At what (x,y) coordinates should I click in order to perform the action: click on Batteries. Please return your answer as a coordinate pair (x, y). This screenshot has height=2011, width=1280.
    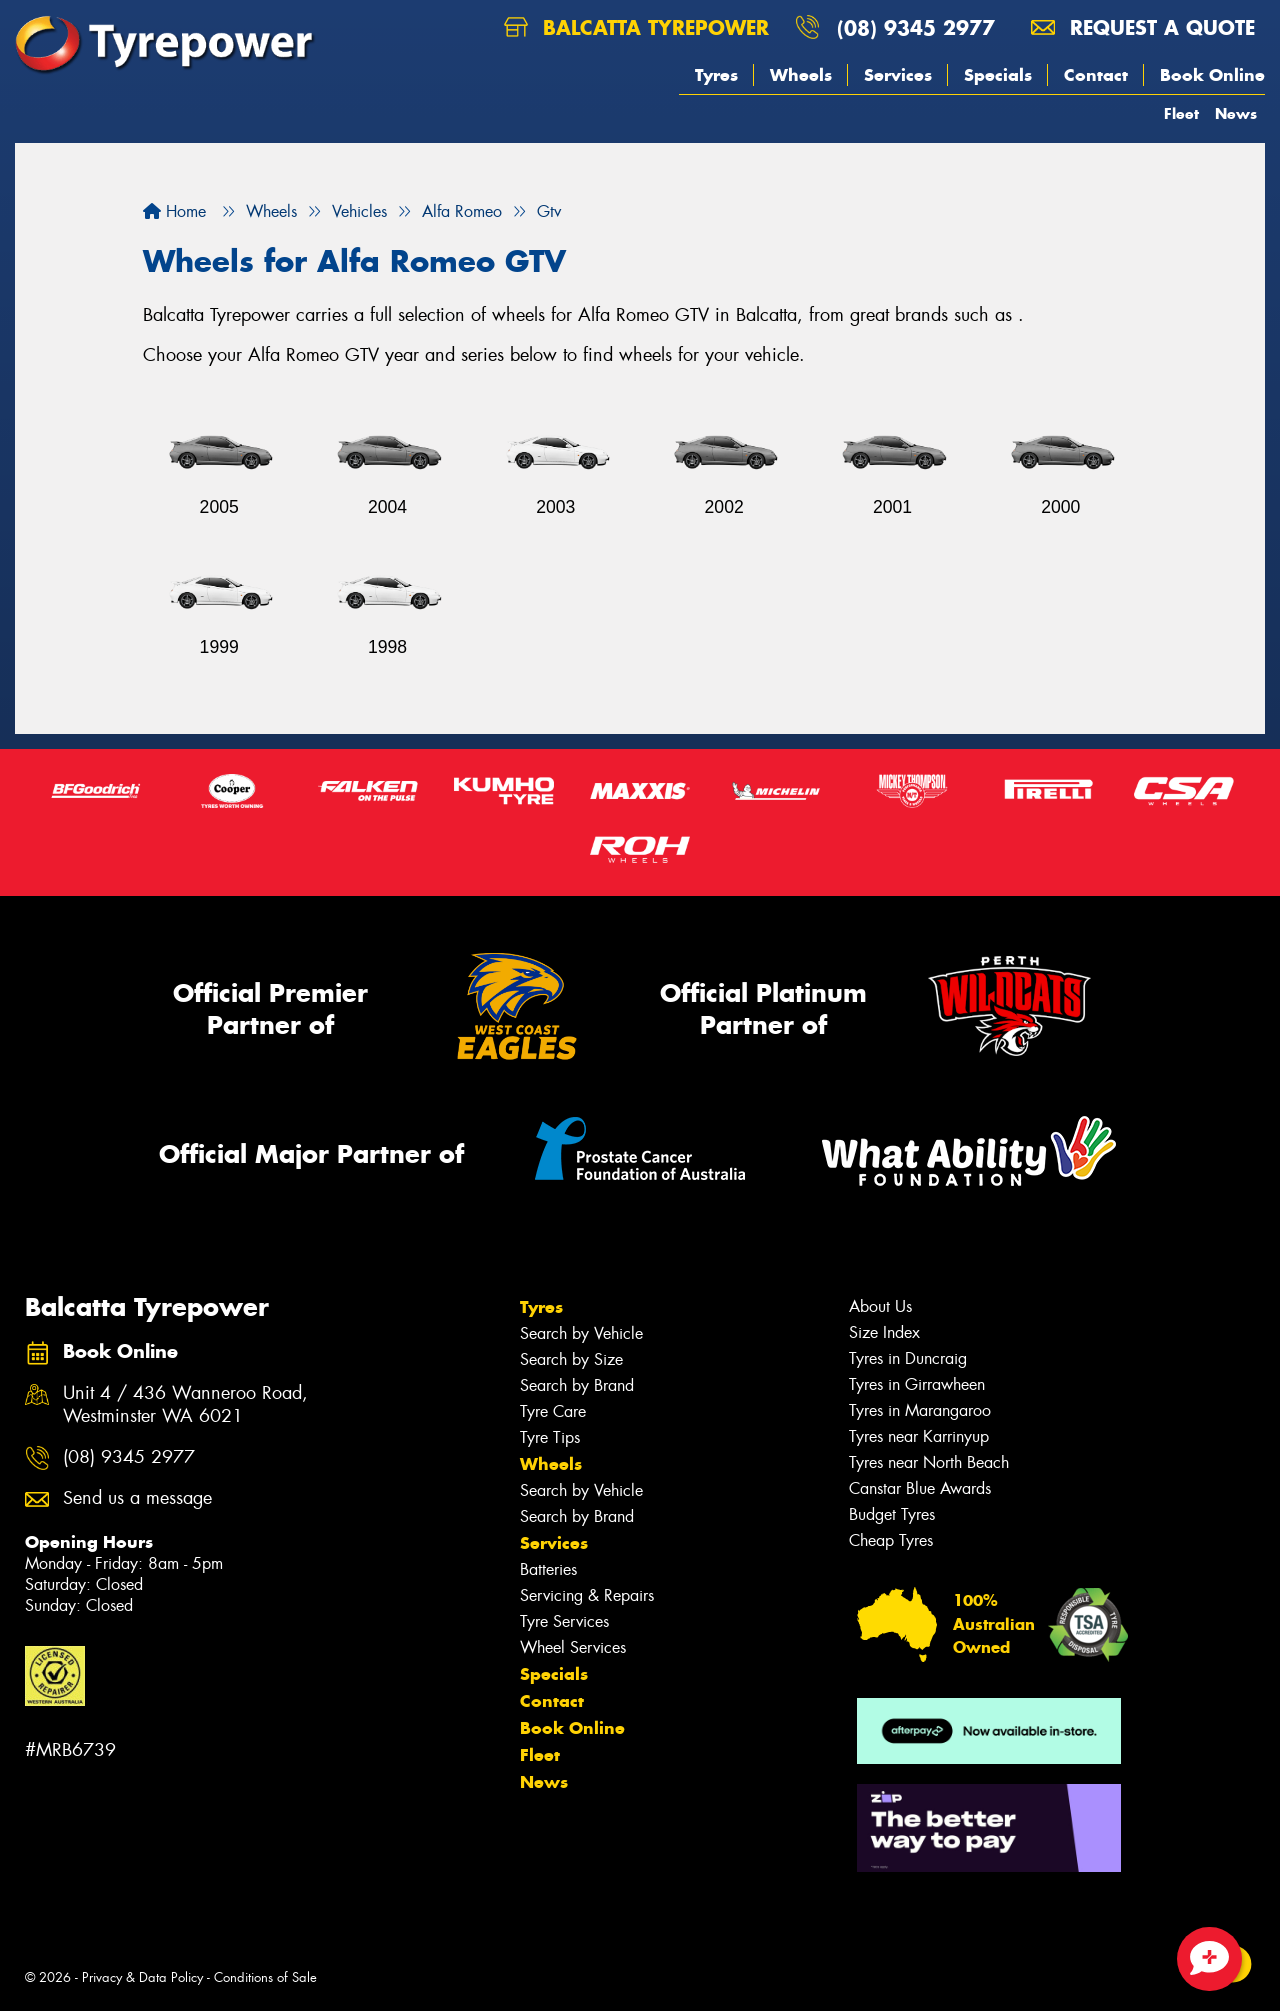
    Looking at the image, I should click on (548, 1569).